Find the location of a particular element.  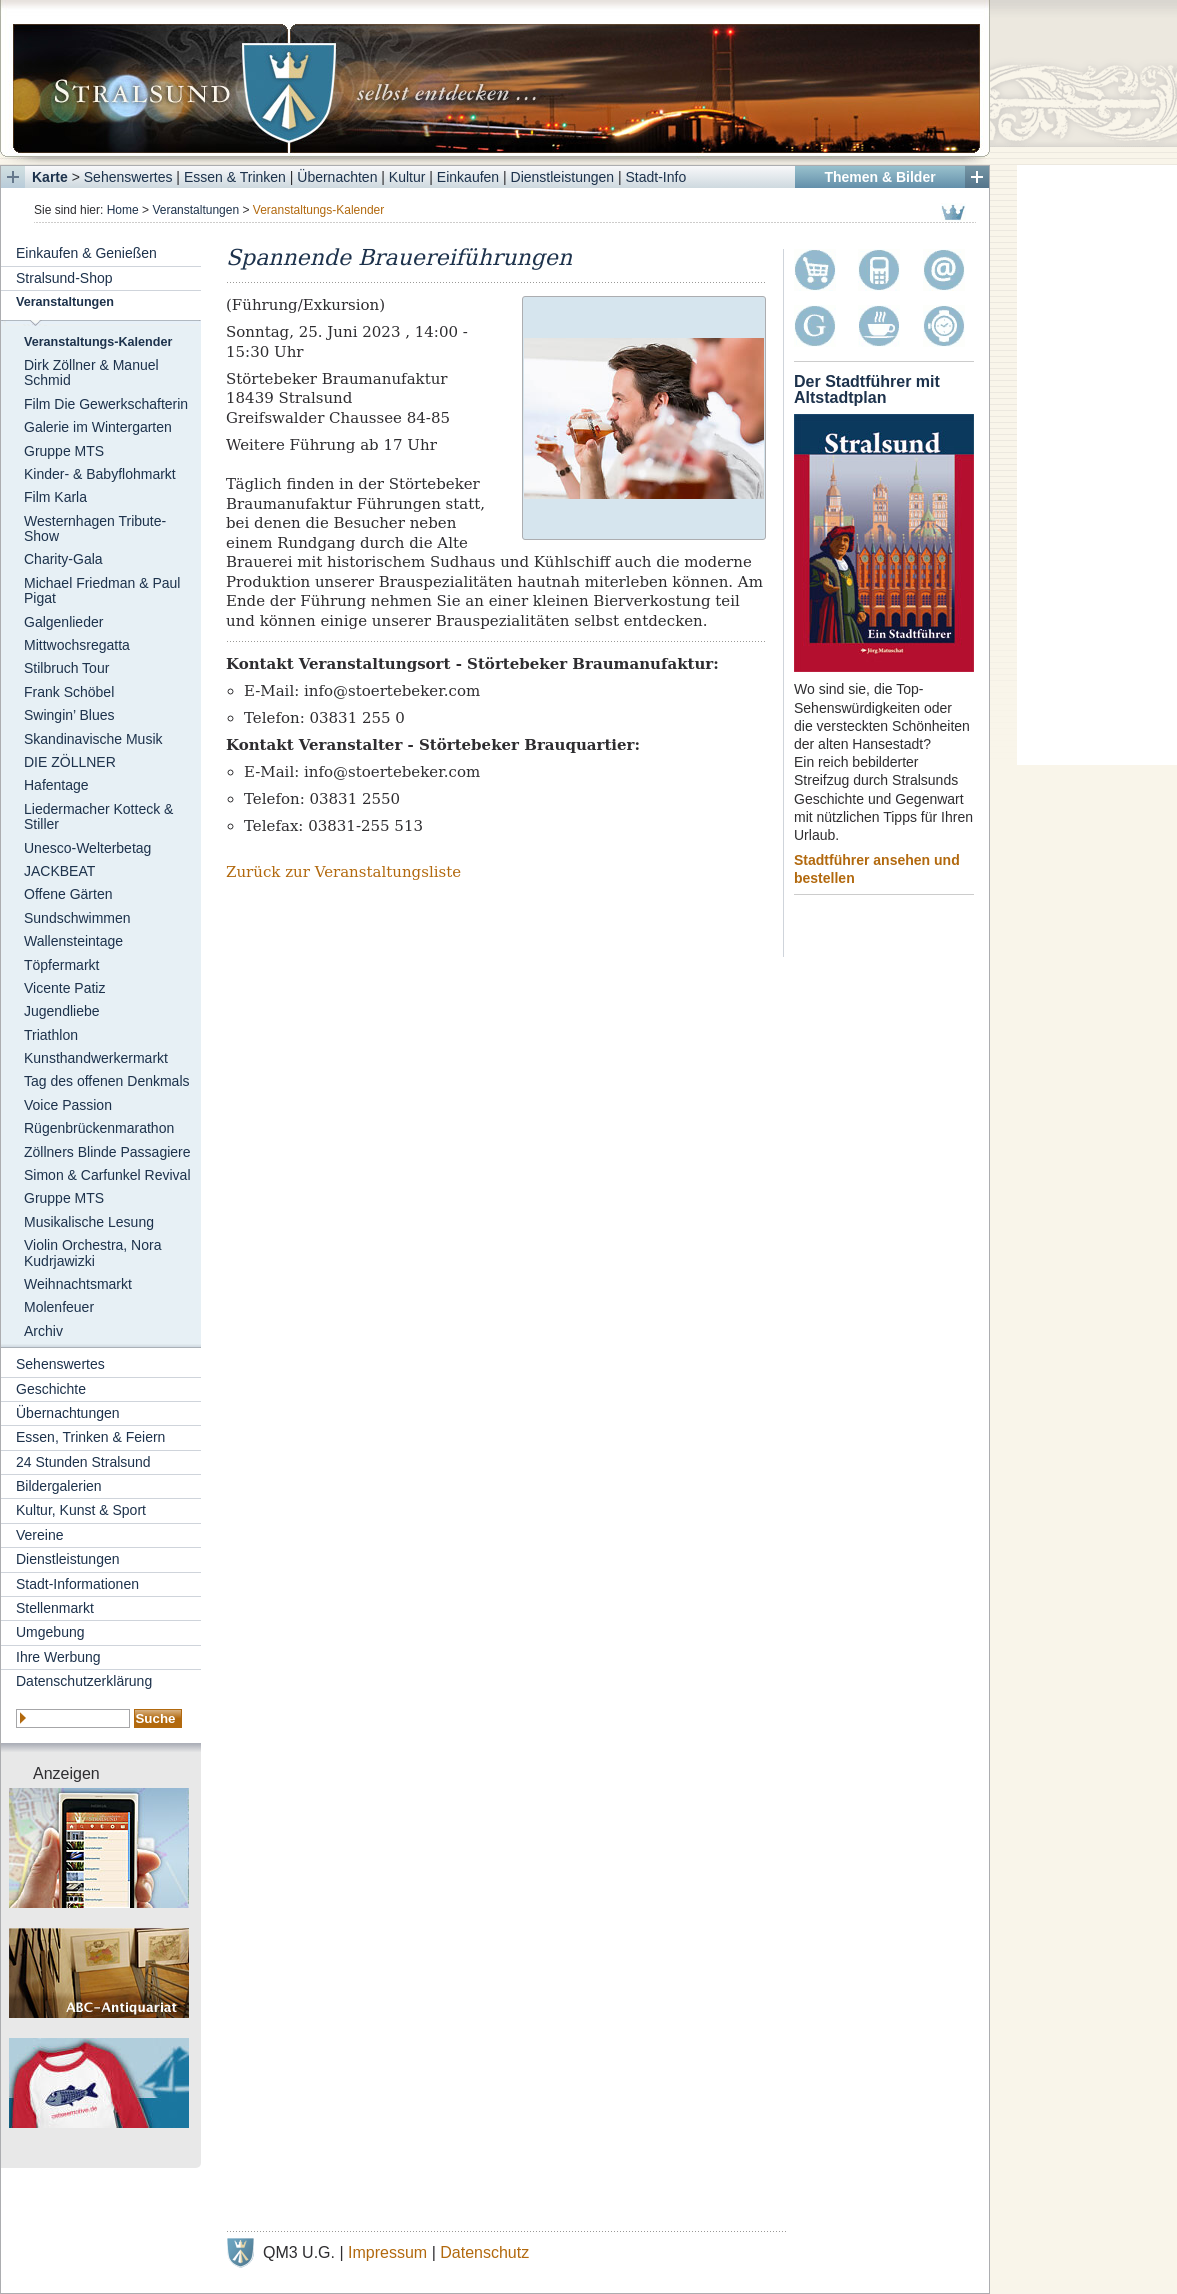

Swingin’ Blues is located at coordinates (69, 715).